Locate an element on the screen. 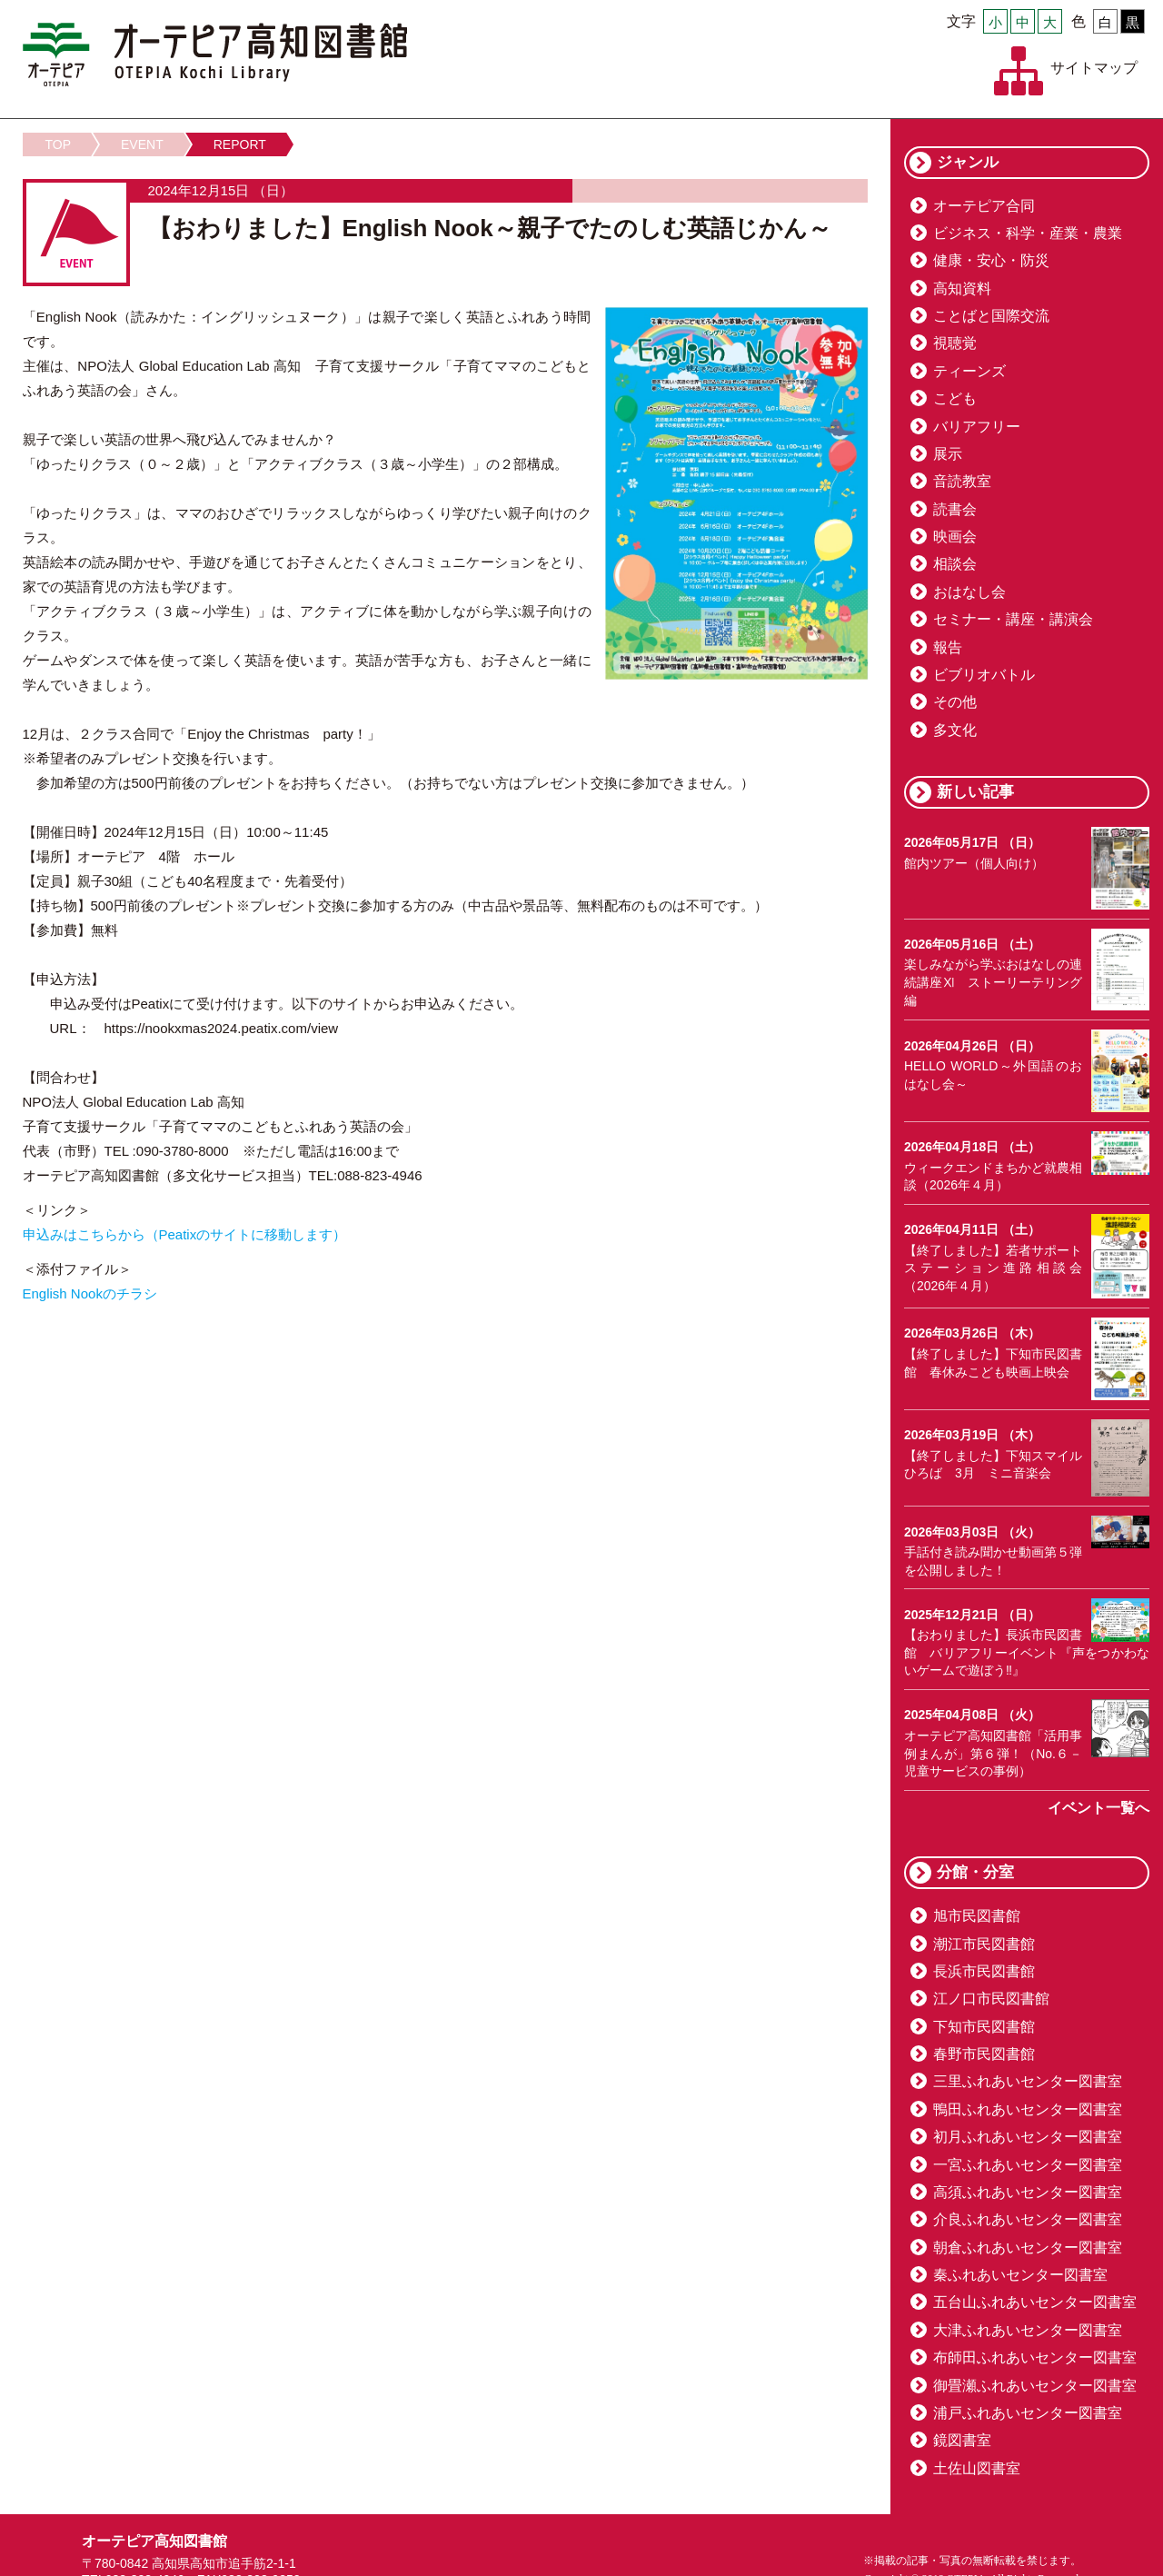 The image size is (1163, 2576). 鏡図書室 is located at coordinates (962, 2440).